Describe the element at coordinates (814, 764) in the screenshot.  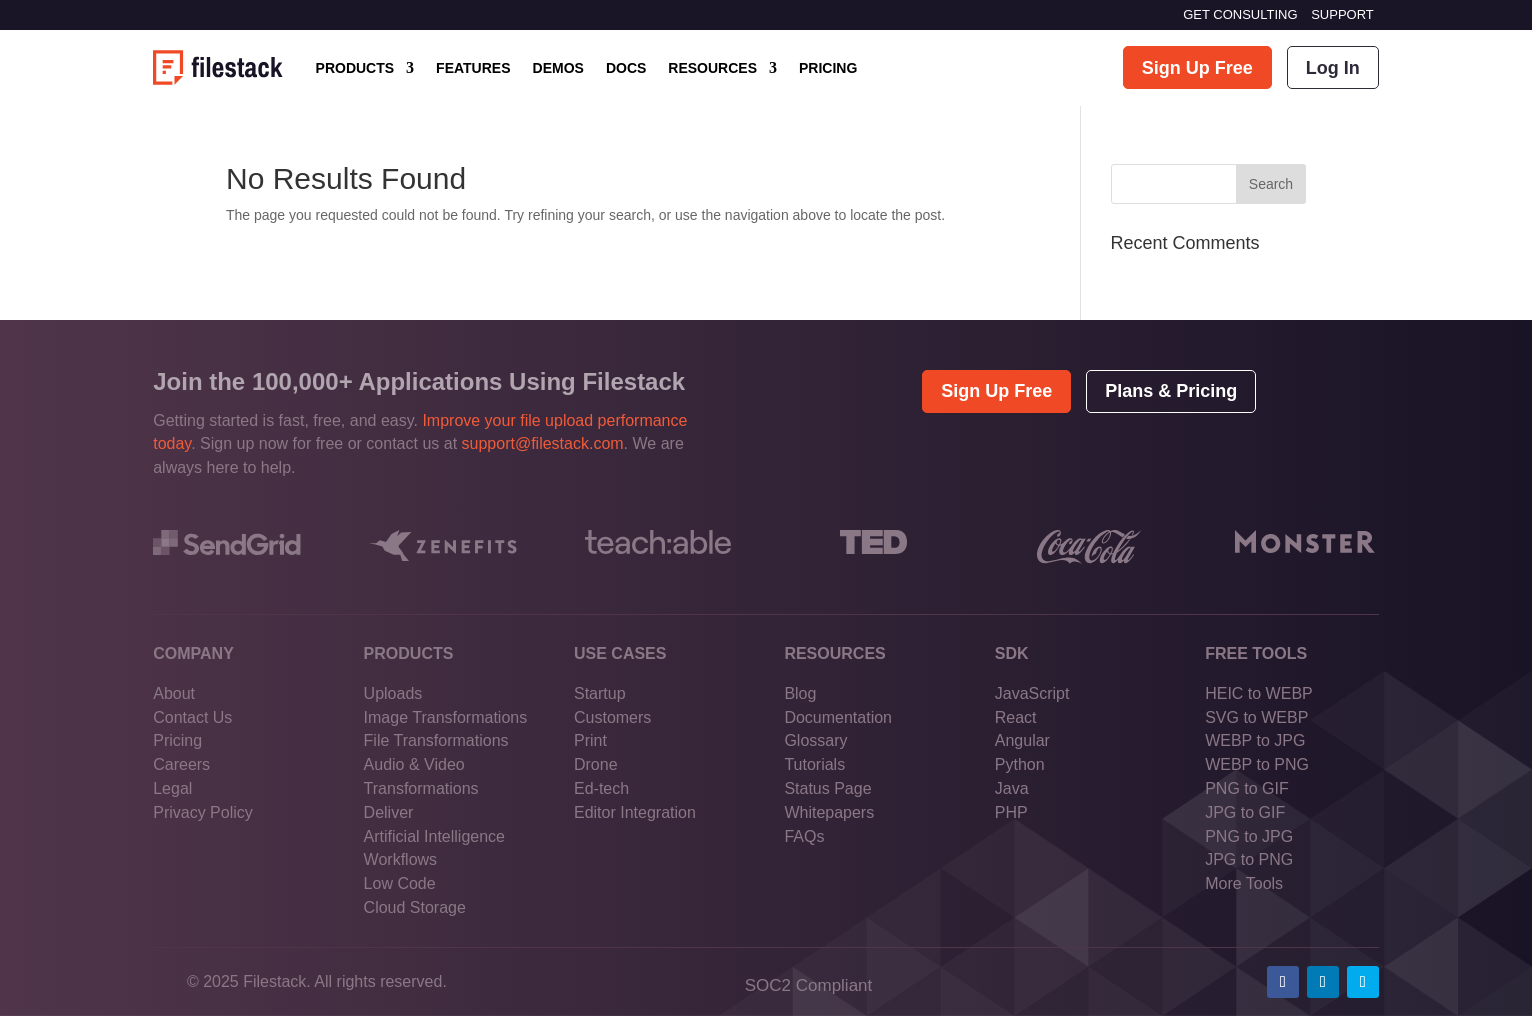
I see `Tutorials` at that location.